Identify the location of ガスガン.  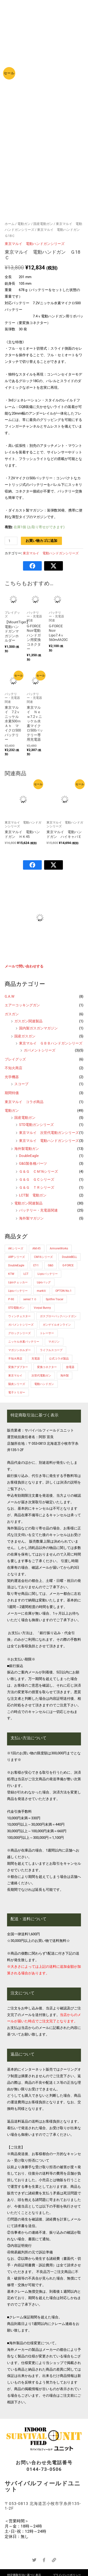
(12, 1014).